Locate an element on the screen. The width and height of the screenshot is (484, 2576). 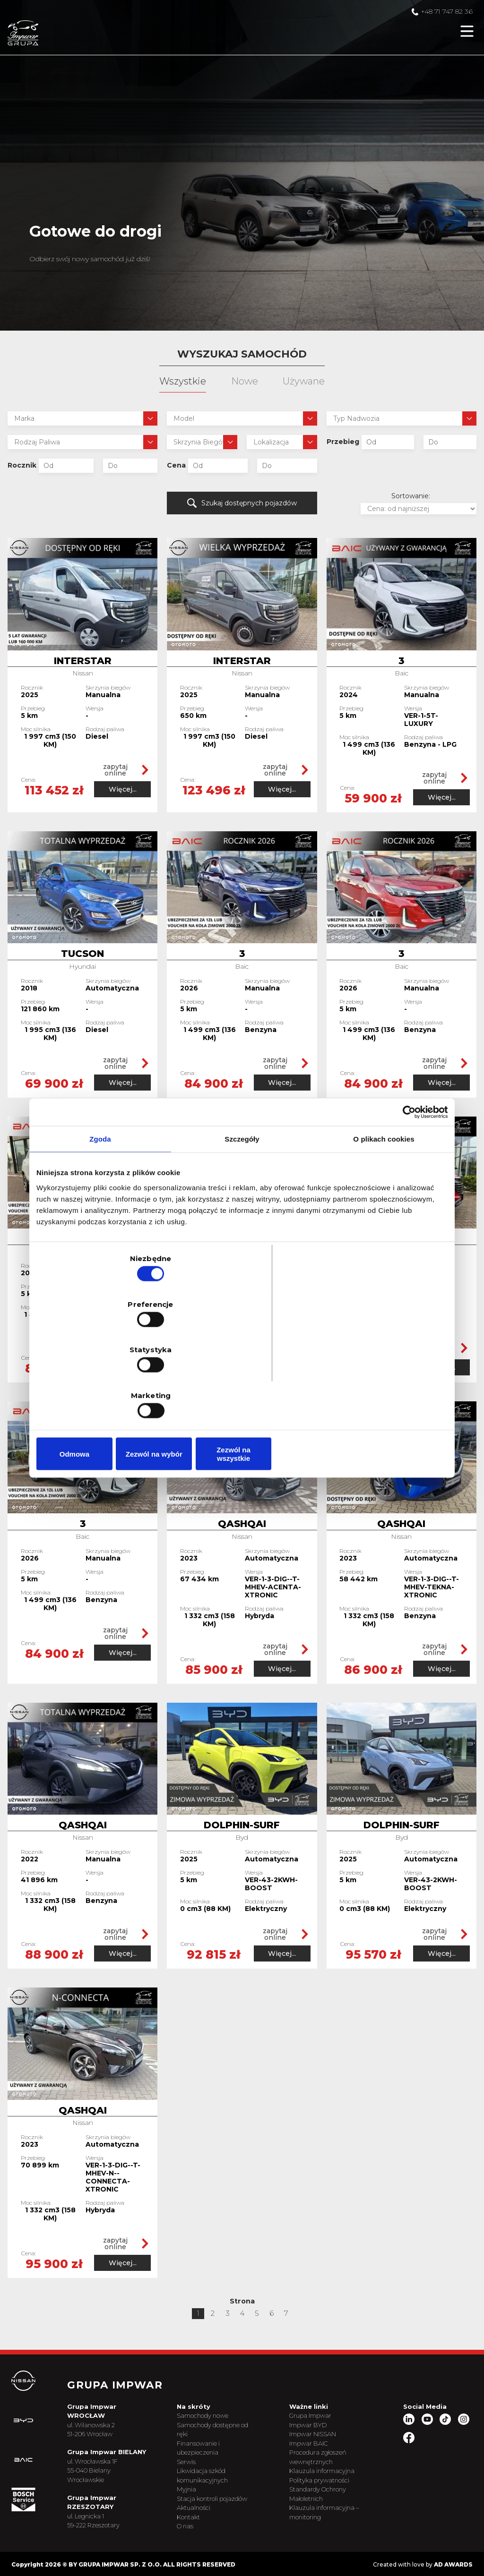
ul. Legnicka 1 59-222 Rzeszotary is located at coordinates (110, 2508).